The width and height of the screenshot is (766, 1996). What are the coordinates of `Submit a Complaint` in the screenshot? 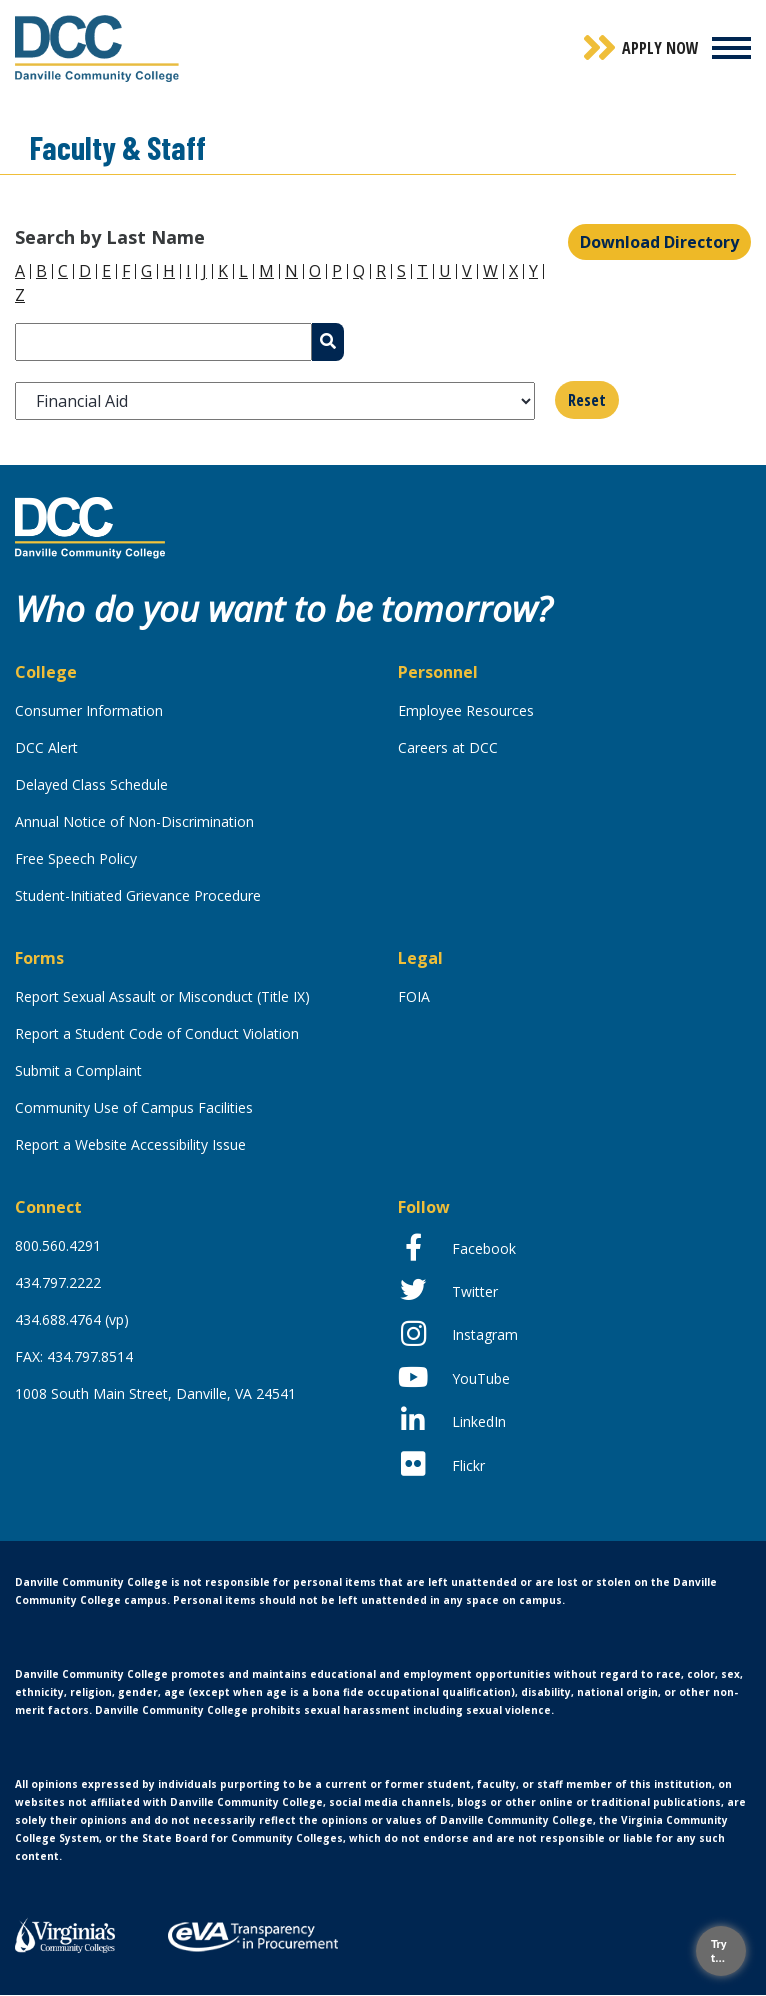 It's located at (78, 1070).